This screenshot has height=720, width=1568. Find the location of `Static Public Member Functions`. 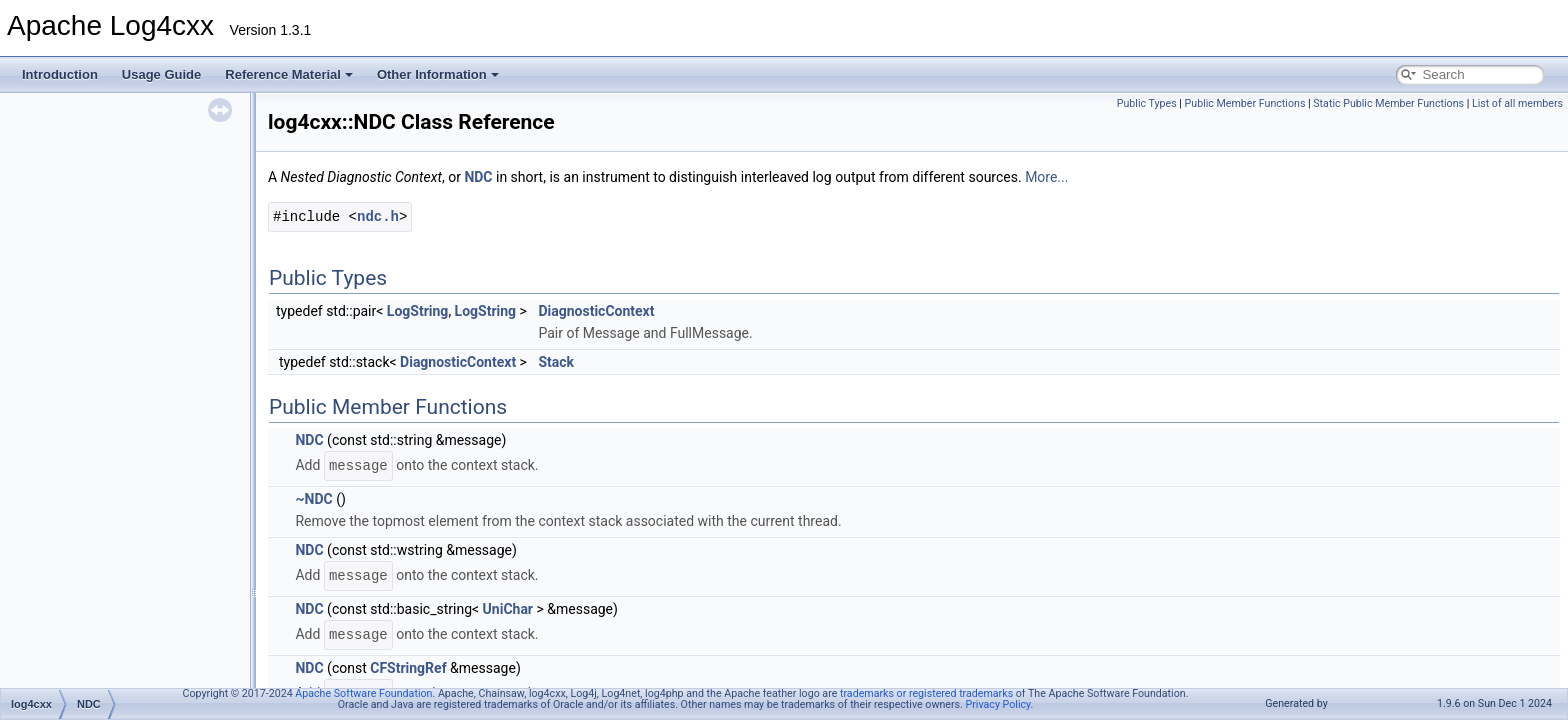

Static Public Member Functions is located at coordinates (1388, 103).